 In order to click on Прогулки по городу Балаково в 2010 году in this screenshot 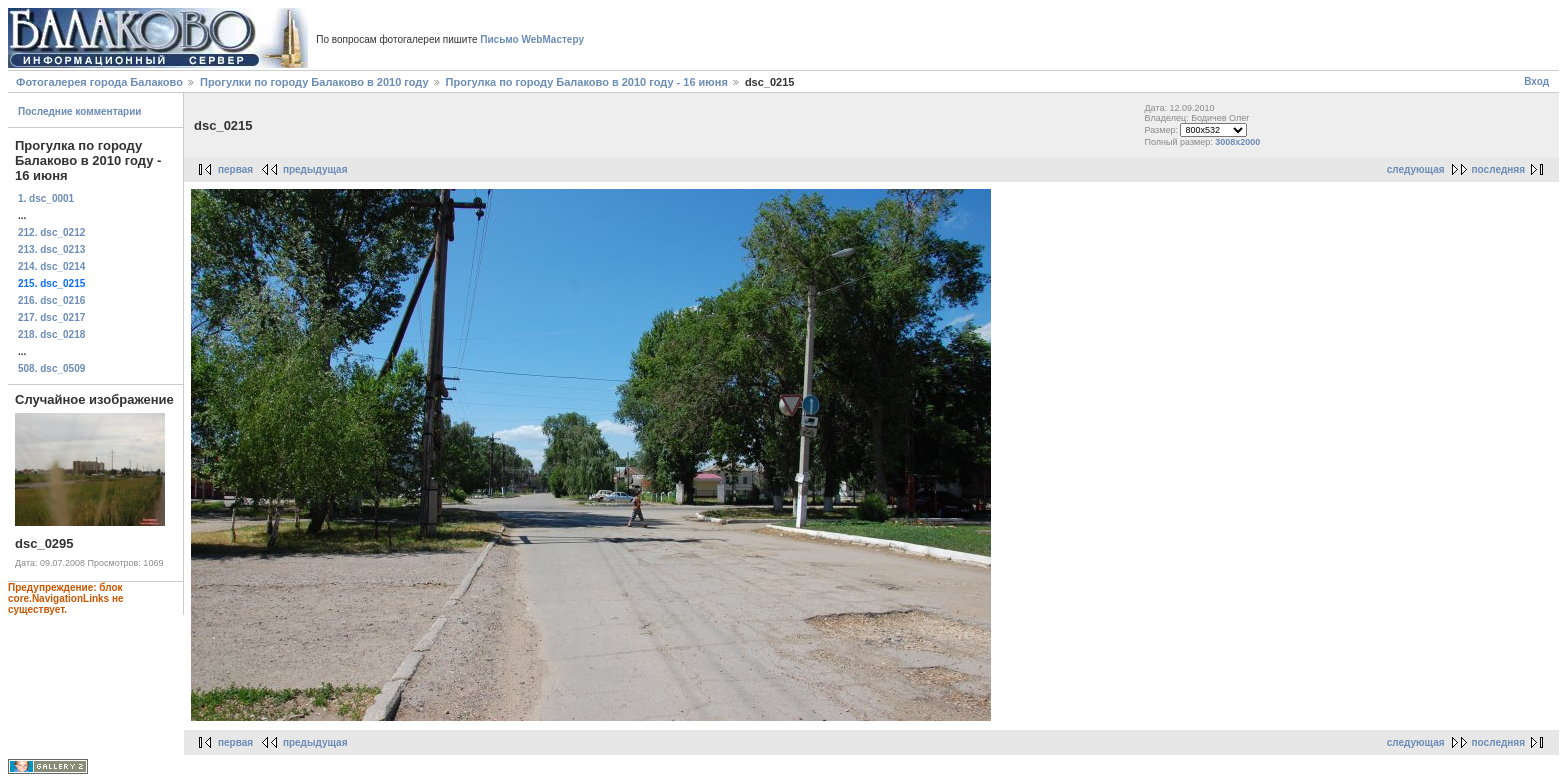, I will do `click(314, 82)`.